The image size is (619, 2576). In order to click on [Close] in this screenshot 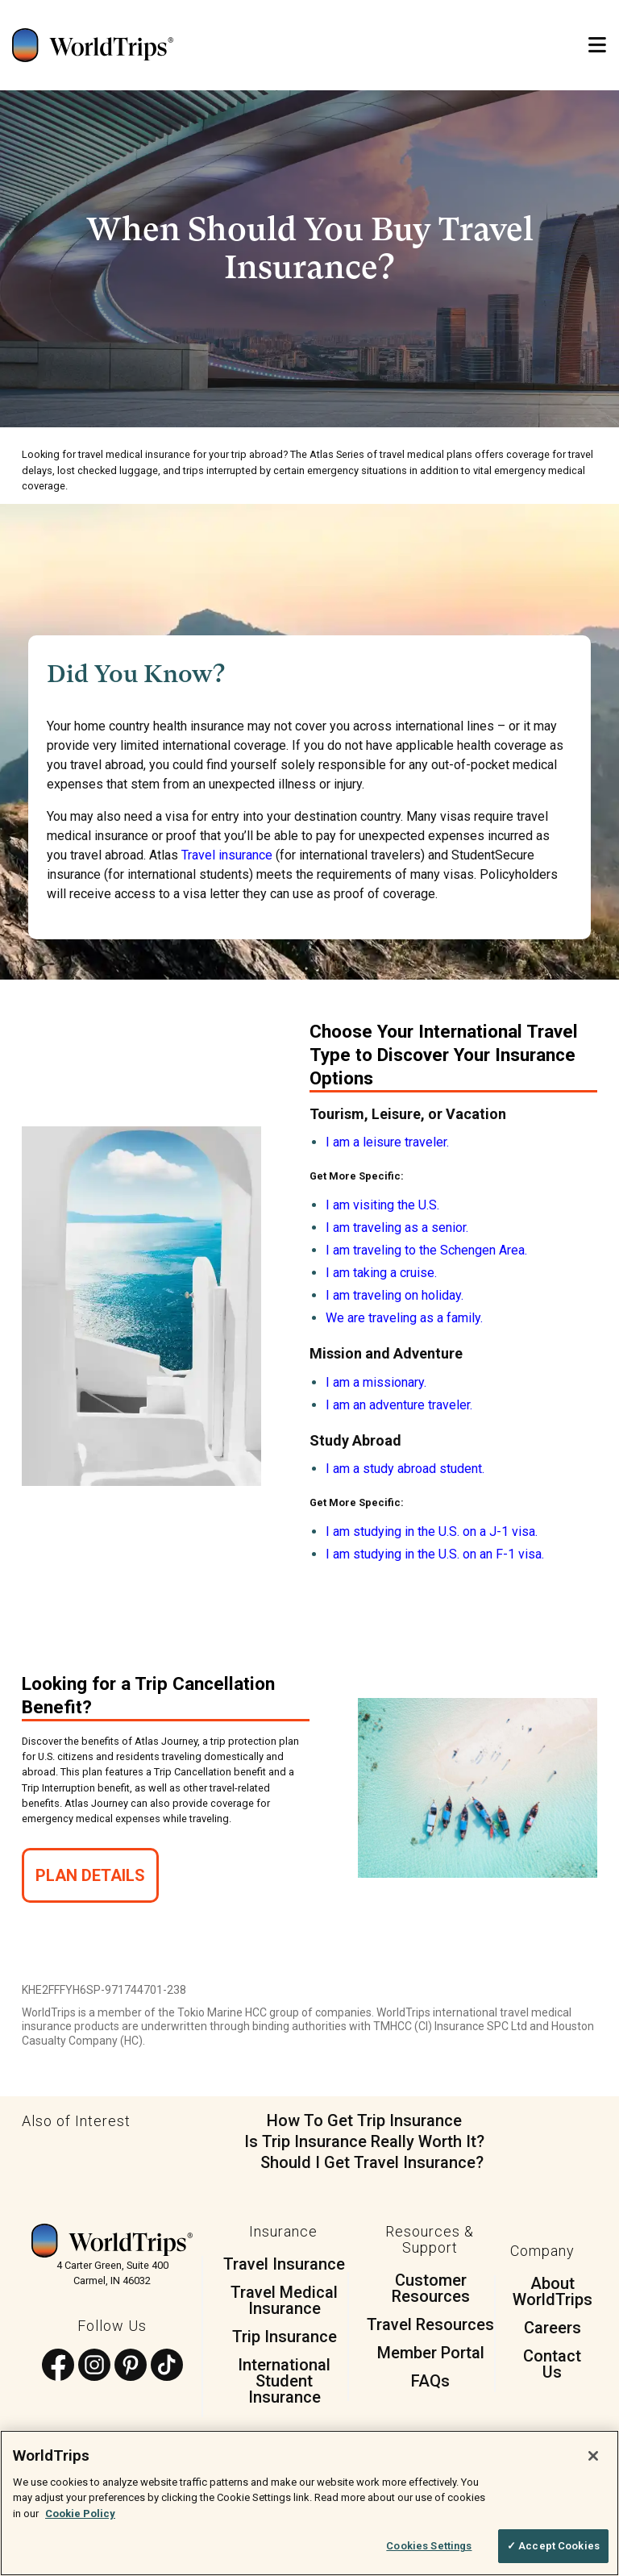, I will do `click(593, 2456)`.